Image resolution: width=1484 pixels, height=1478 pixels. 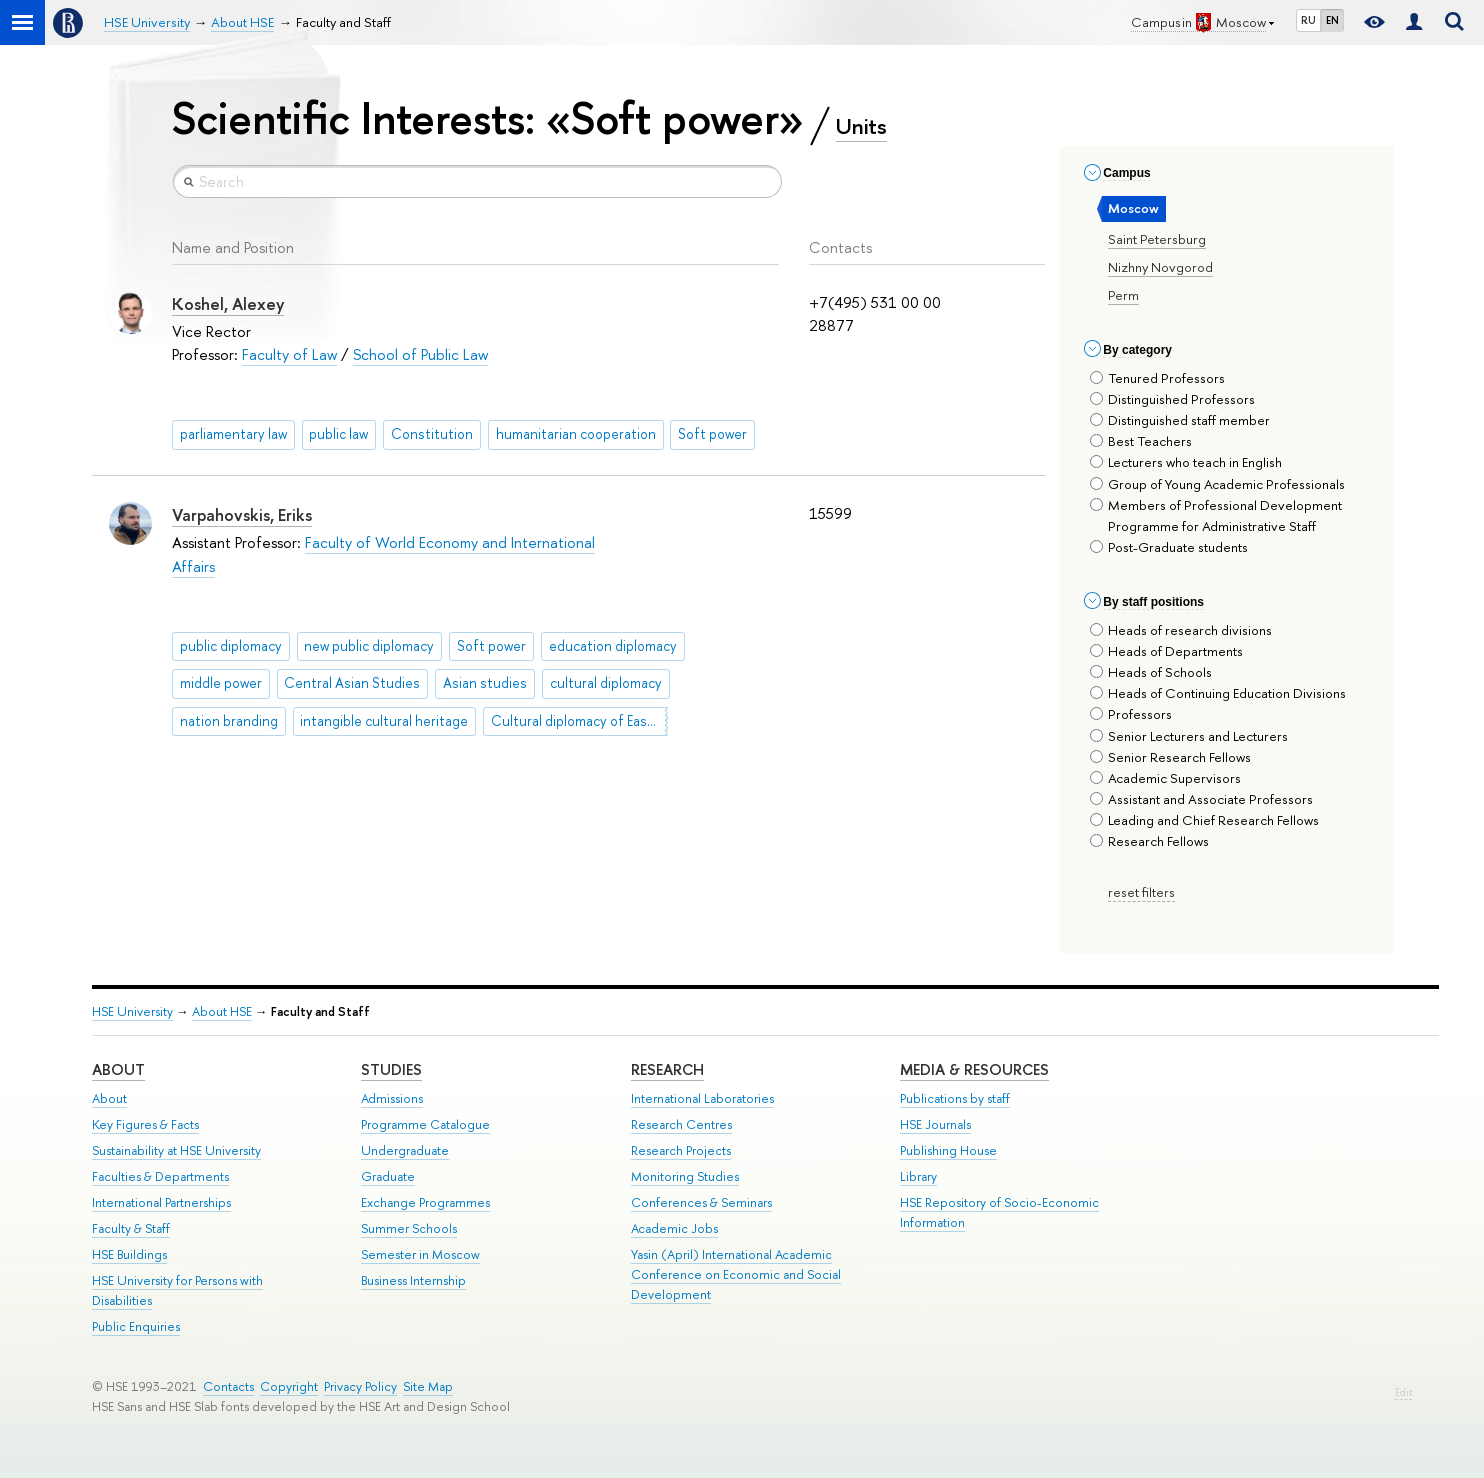 I want to click on middle power, so click(x=221, y=683).